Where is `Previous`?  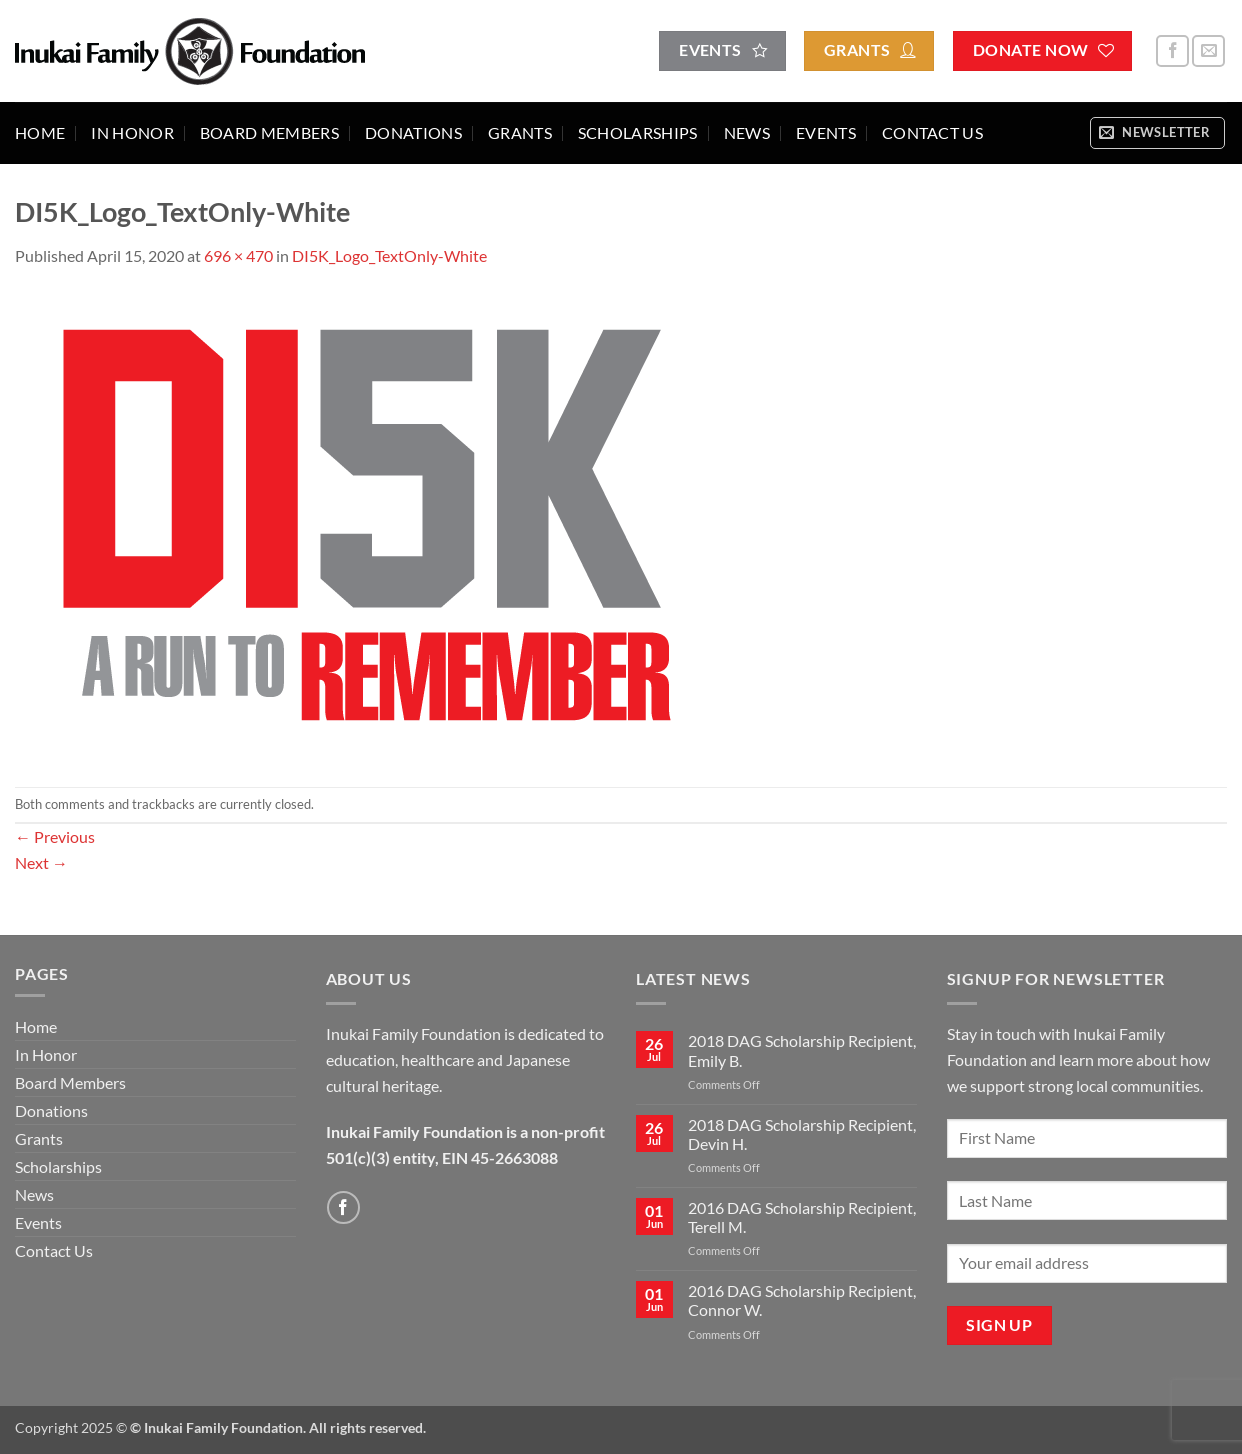 Previous is located at coordinates (55, 836).